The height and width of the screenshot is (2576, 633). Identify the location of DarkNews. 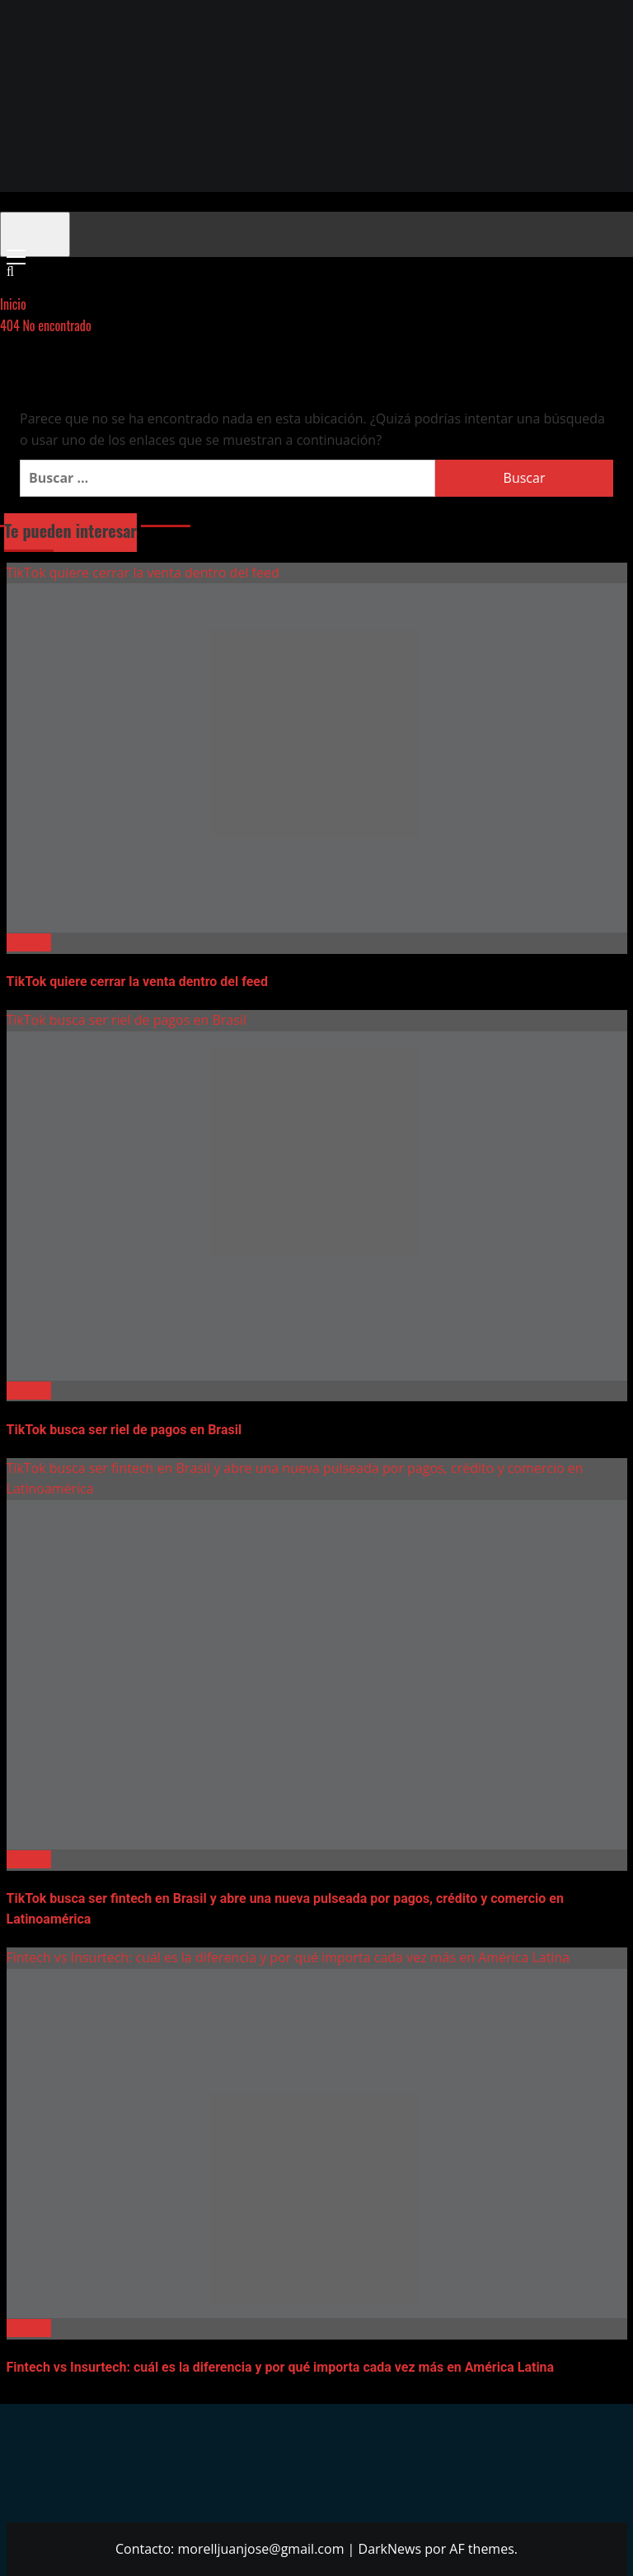
(390, 2549).